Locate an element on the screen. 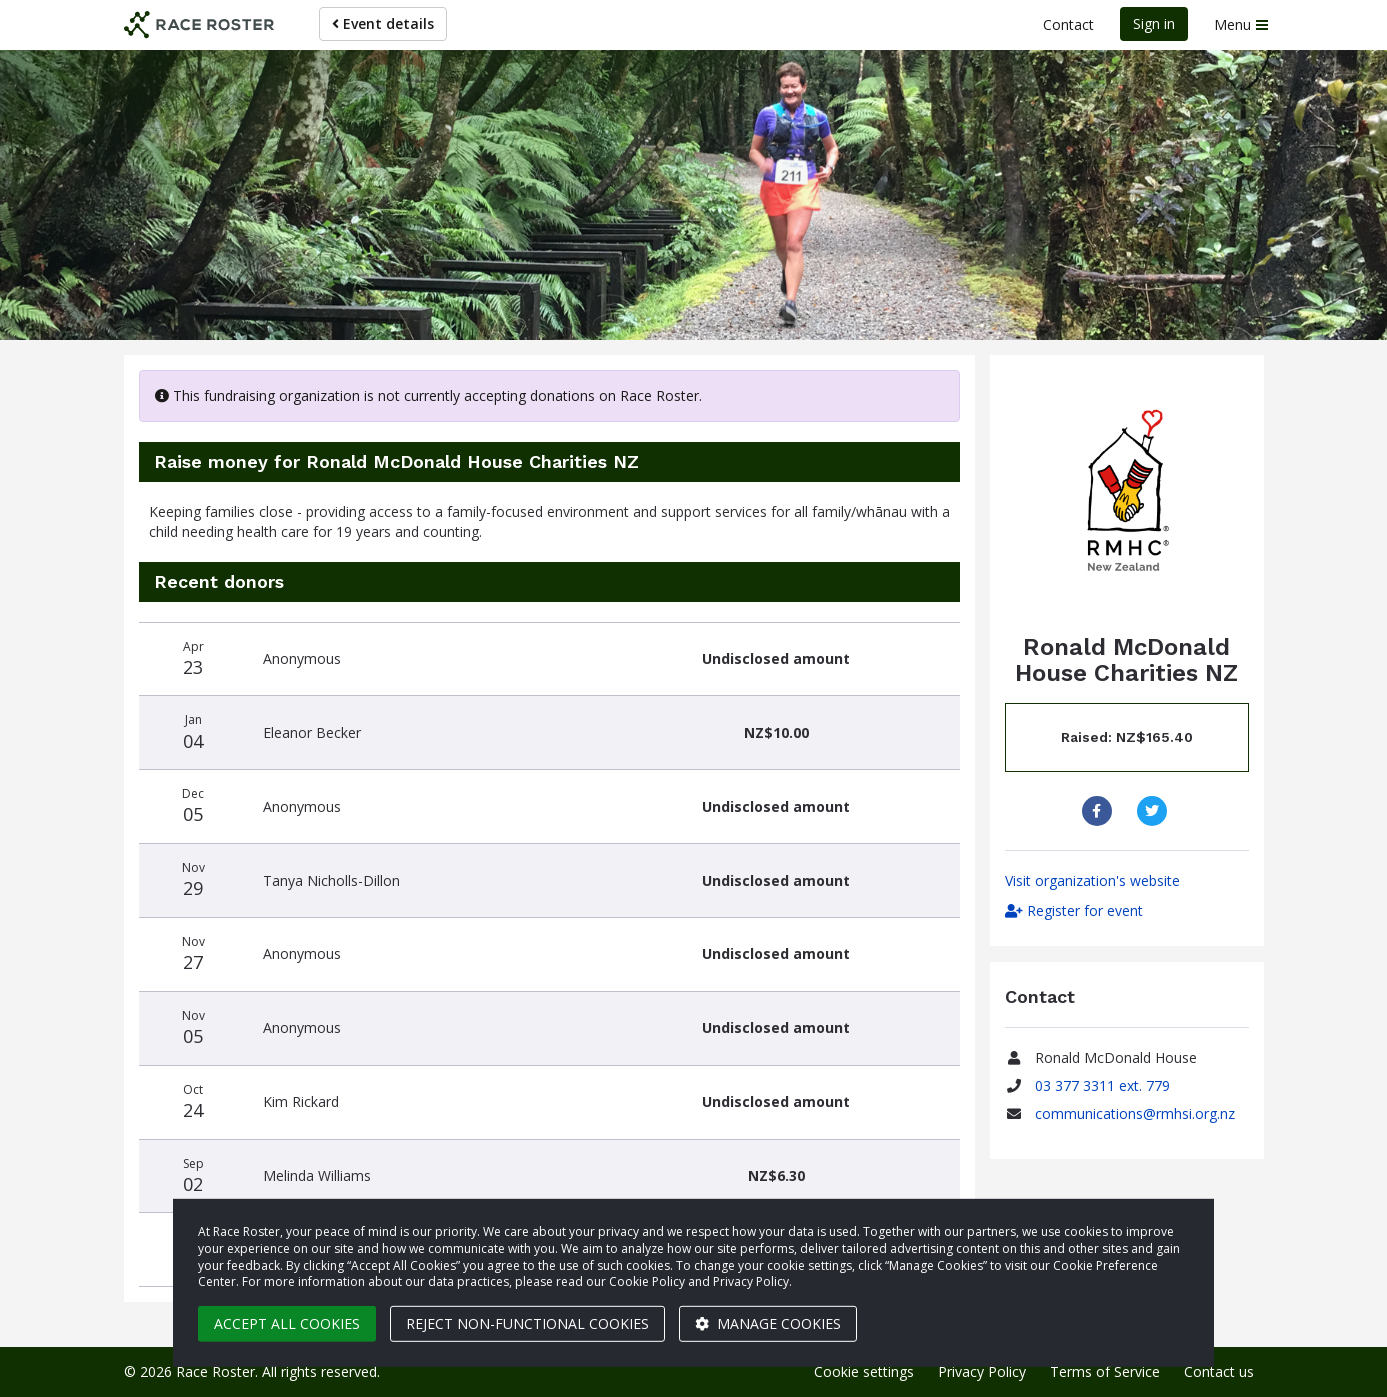  Contact is located at coordinates (1068, 24).